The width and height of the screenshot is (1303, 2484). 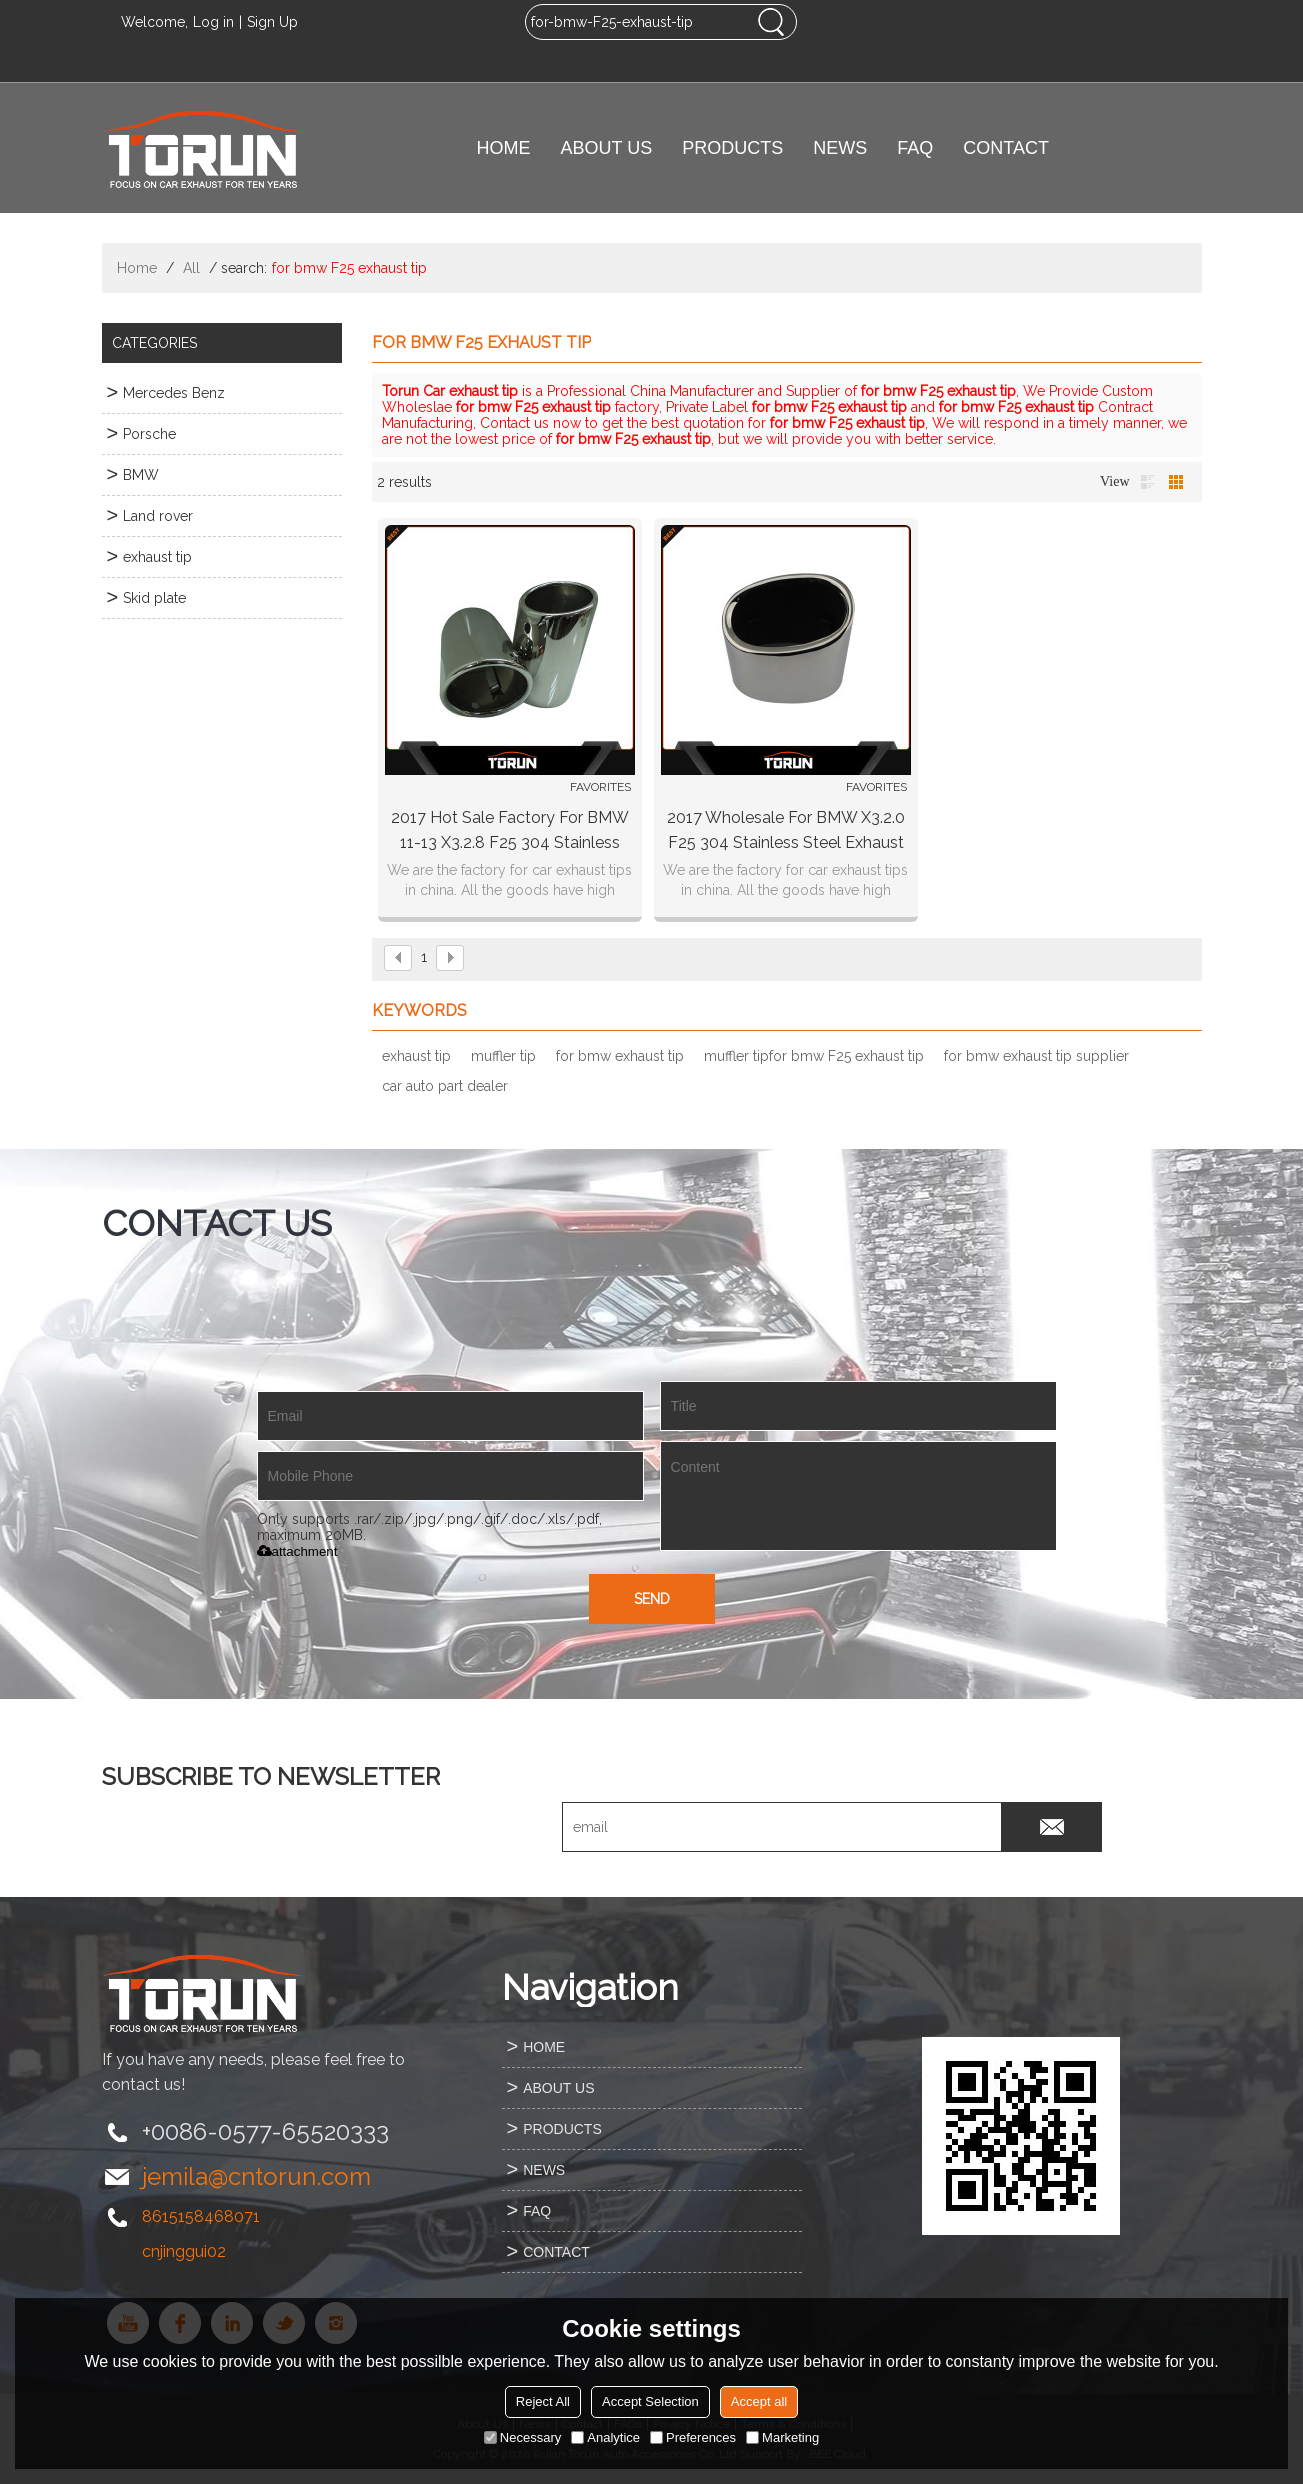 What do you see at coordinates (416, 1056) in the screenshot?
I see `exhaust tip` at bounding box center [416, 1056].